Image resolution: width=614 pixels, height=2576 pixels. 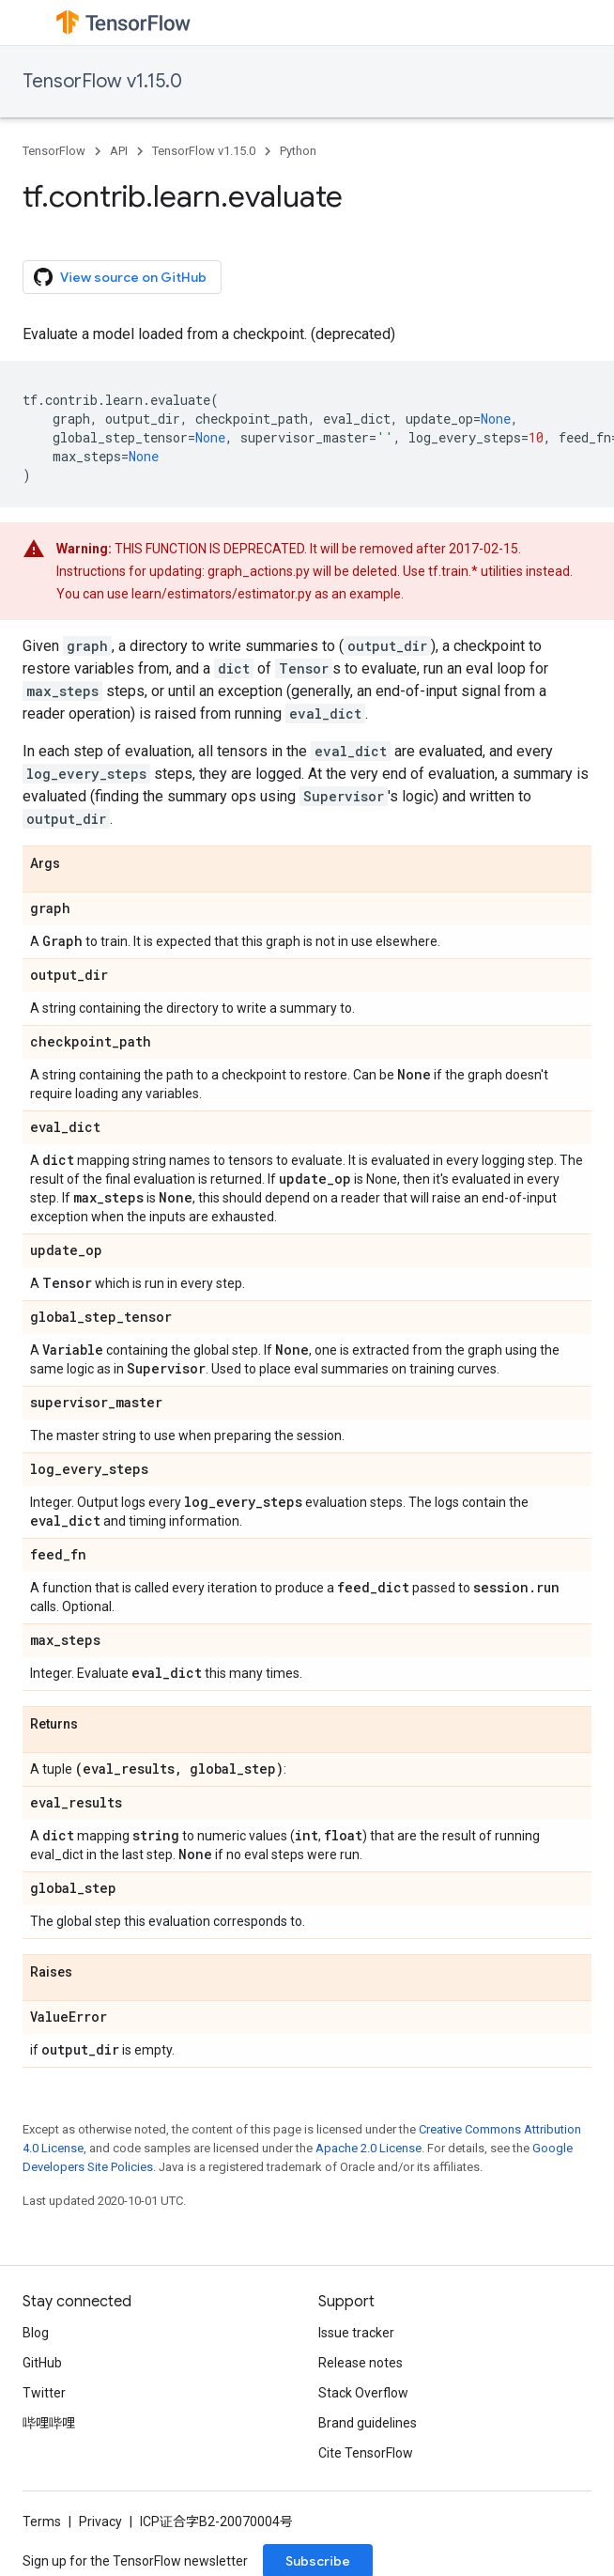 I want to click on Release notes, so click(x=360, y=2362).